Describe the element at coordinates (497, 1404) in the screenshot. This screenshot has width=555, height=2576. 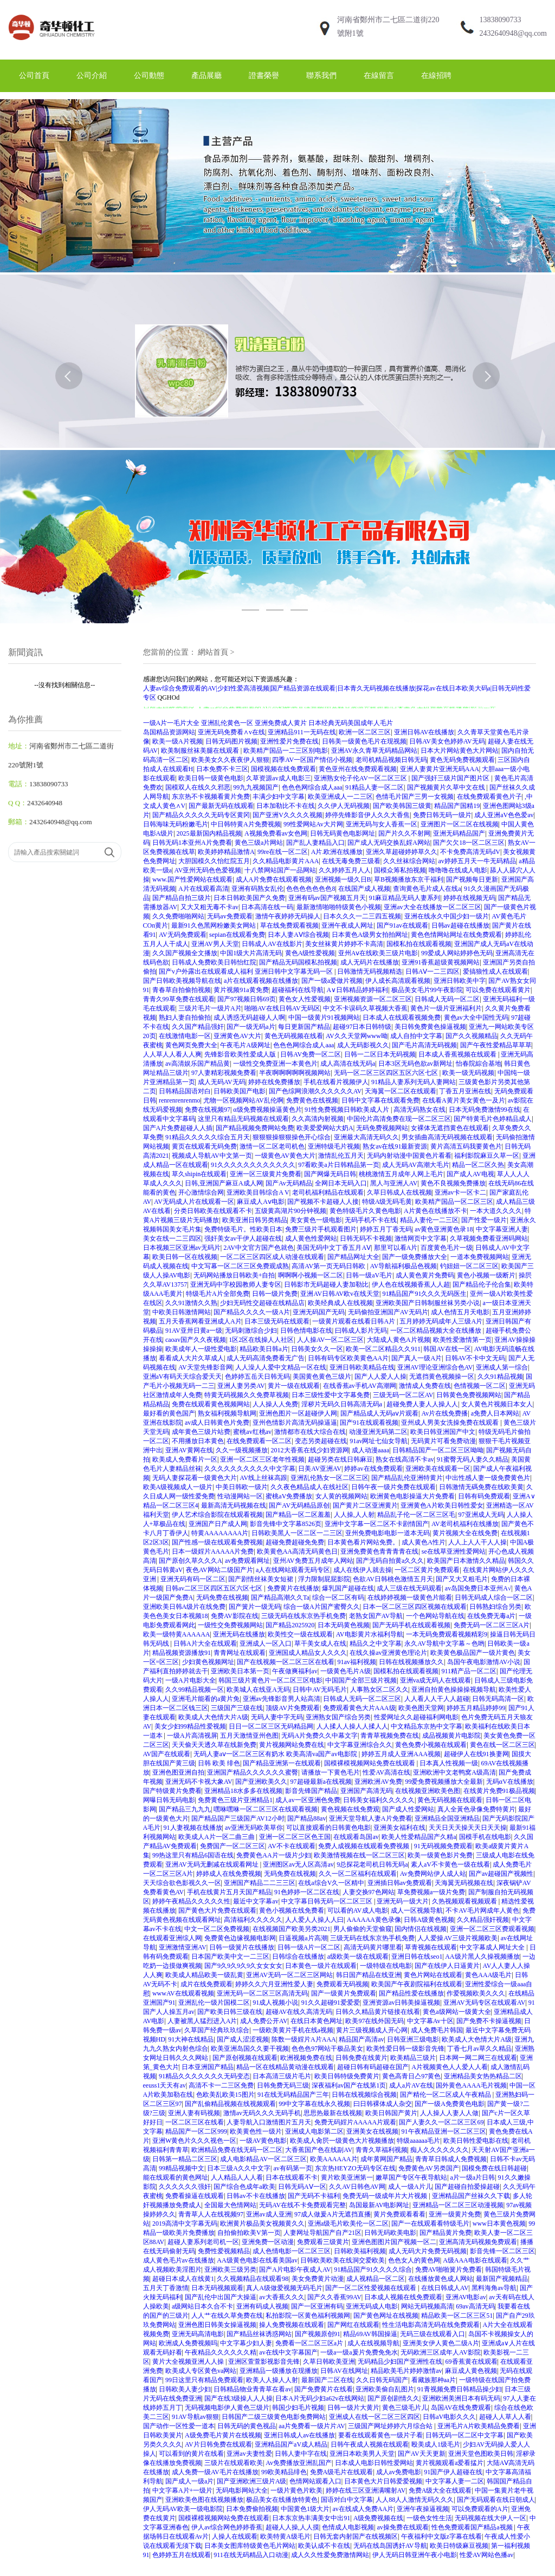
I see `女人黄色片视频日本女人` at that location.